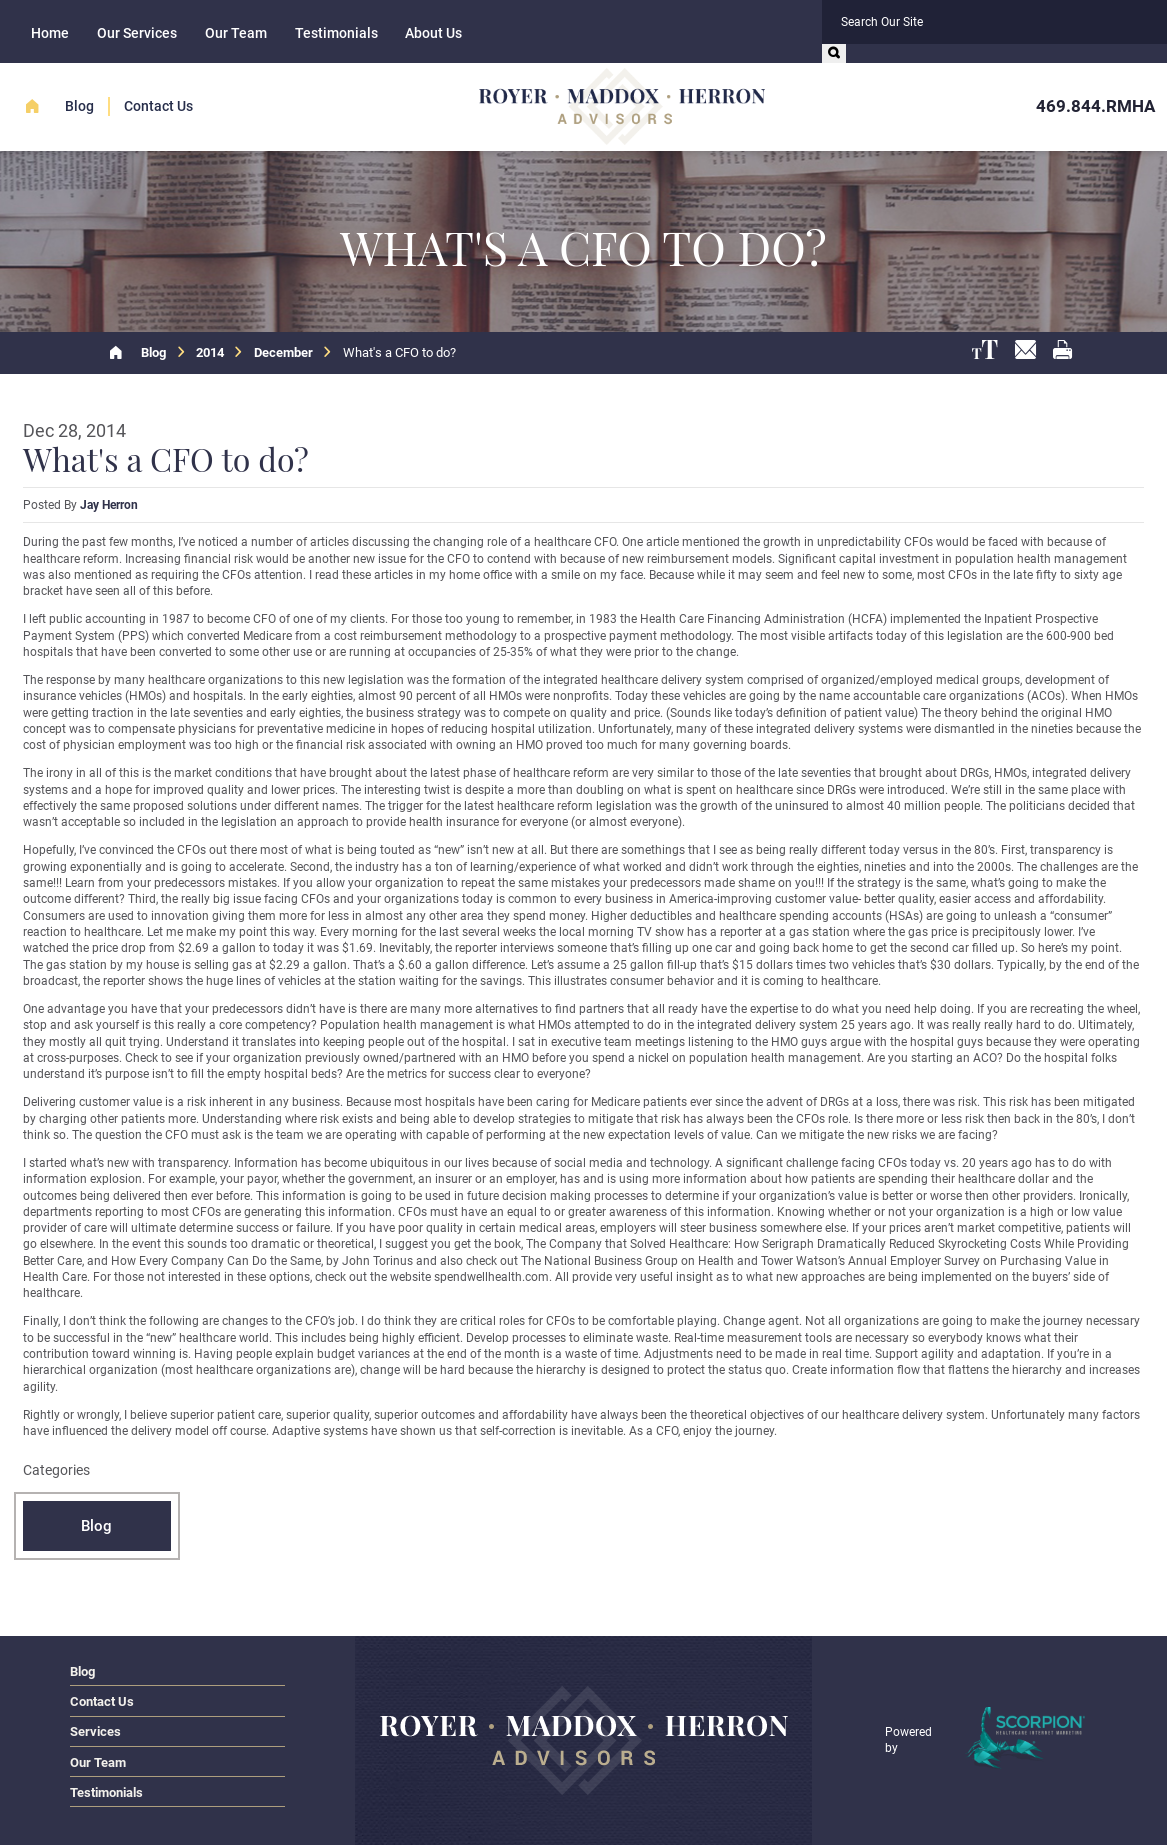  I want to click on Services, so click(95, 1731).